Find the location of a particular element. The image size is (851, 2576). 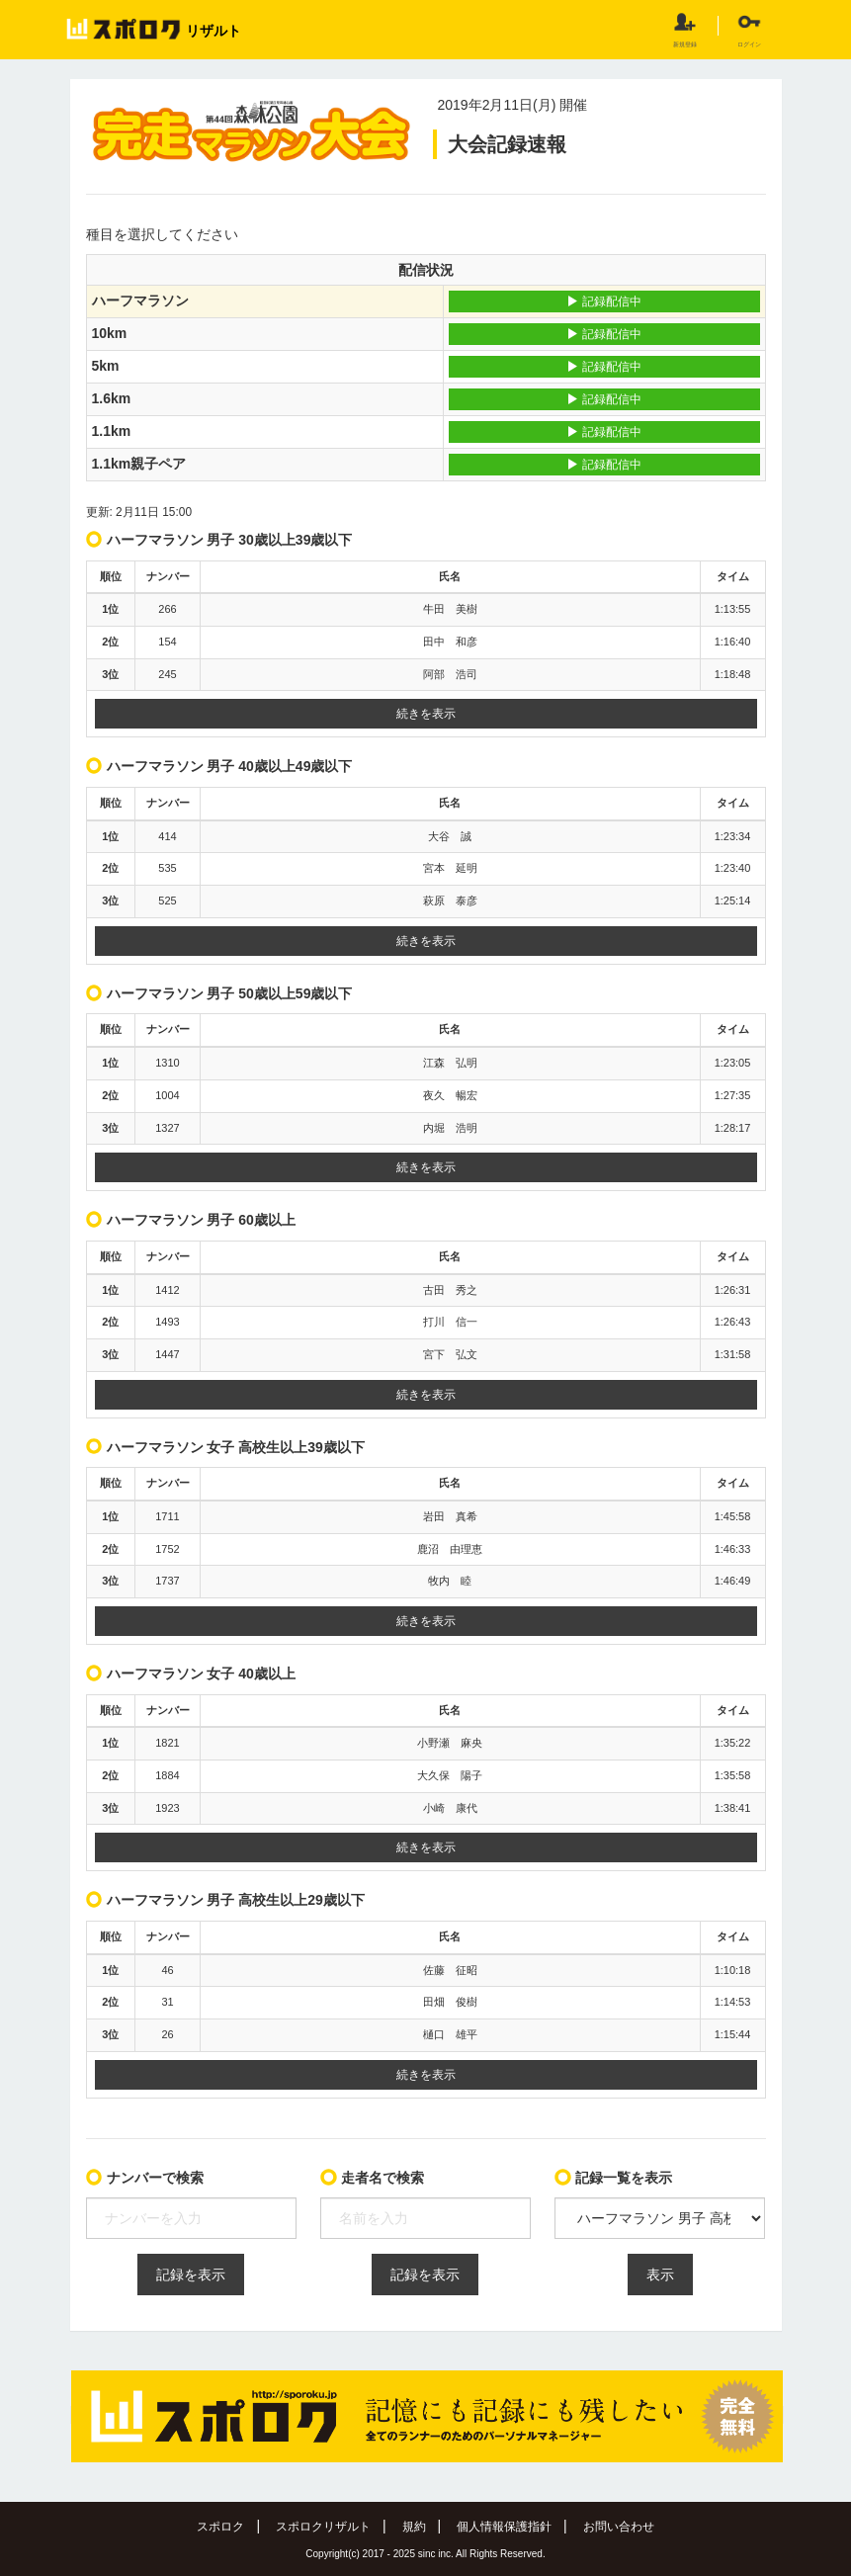

記録配信中 [button] is located at coordinates (603, 301).